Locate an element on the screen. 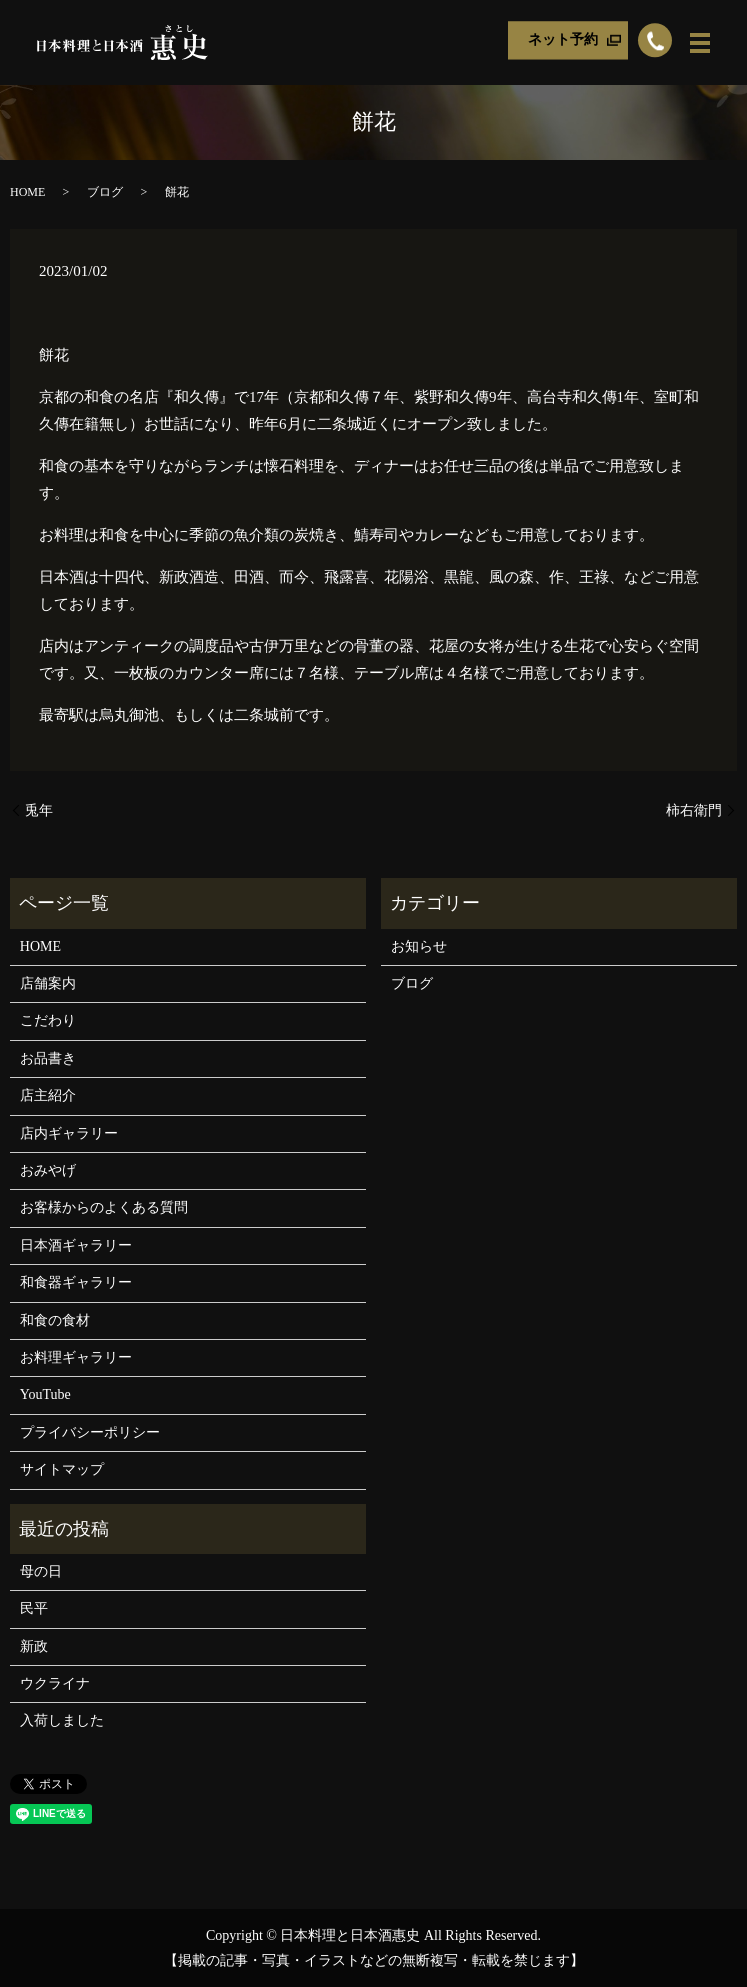 The height and width of the screenshot is (1987, 747). 民平 is located at coordinates (34, 1608).